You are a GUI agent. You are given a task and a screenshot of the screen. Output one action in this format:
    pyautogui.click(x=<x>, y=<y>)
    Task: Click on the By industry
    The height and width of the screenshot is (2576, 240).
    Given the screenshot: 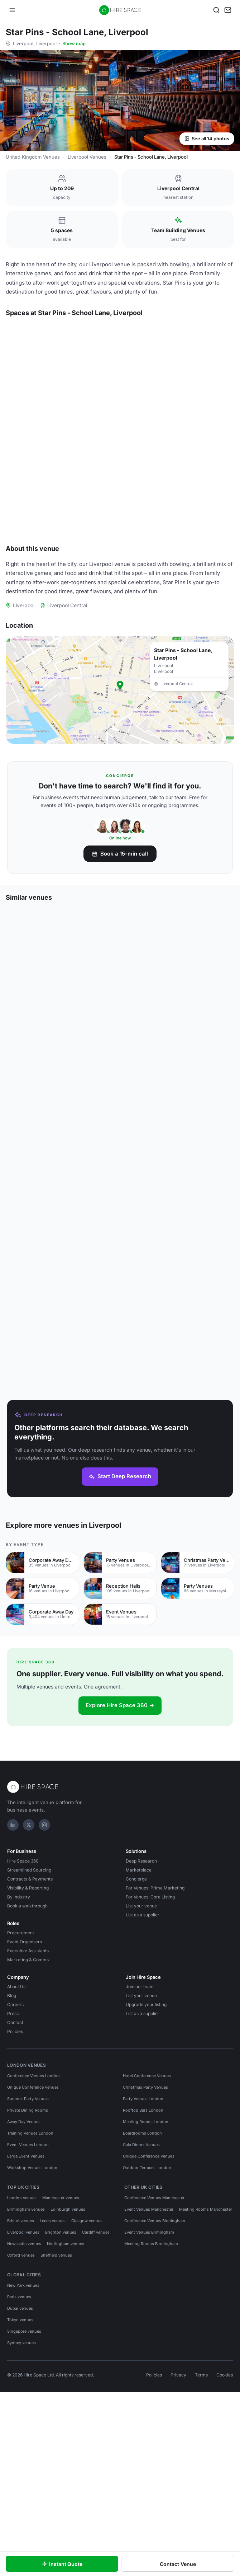 What is the action you would take?
    pyautogui.click(x=18, y=2020)
    